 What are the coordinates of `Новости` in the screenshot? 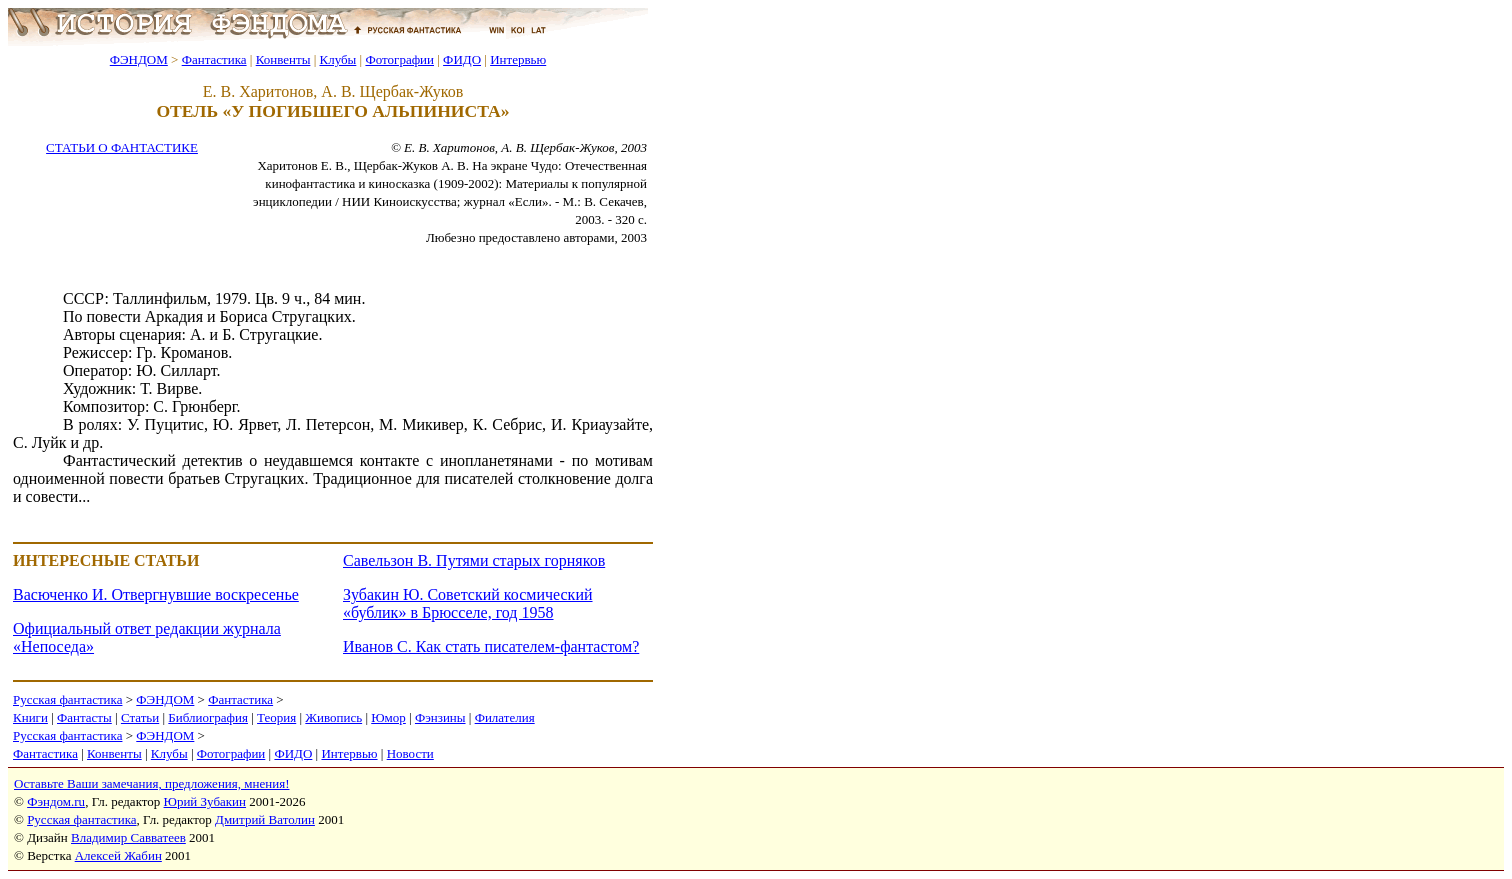 It's located at (410, 753).